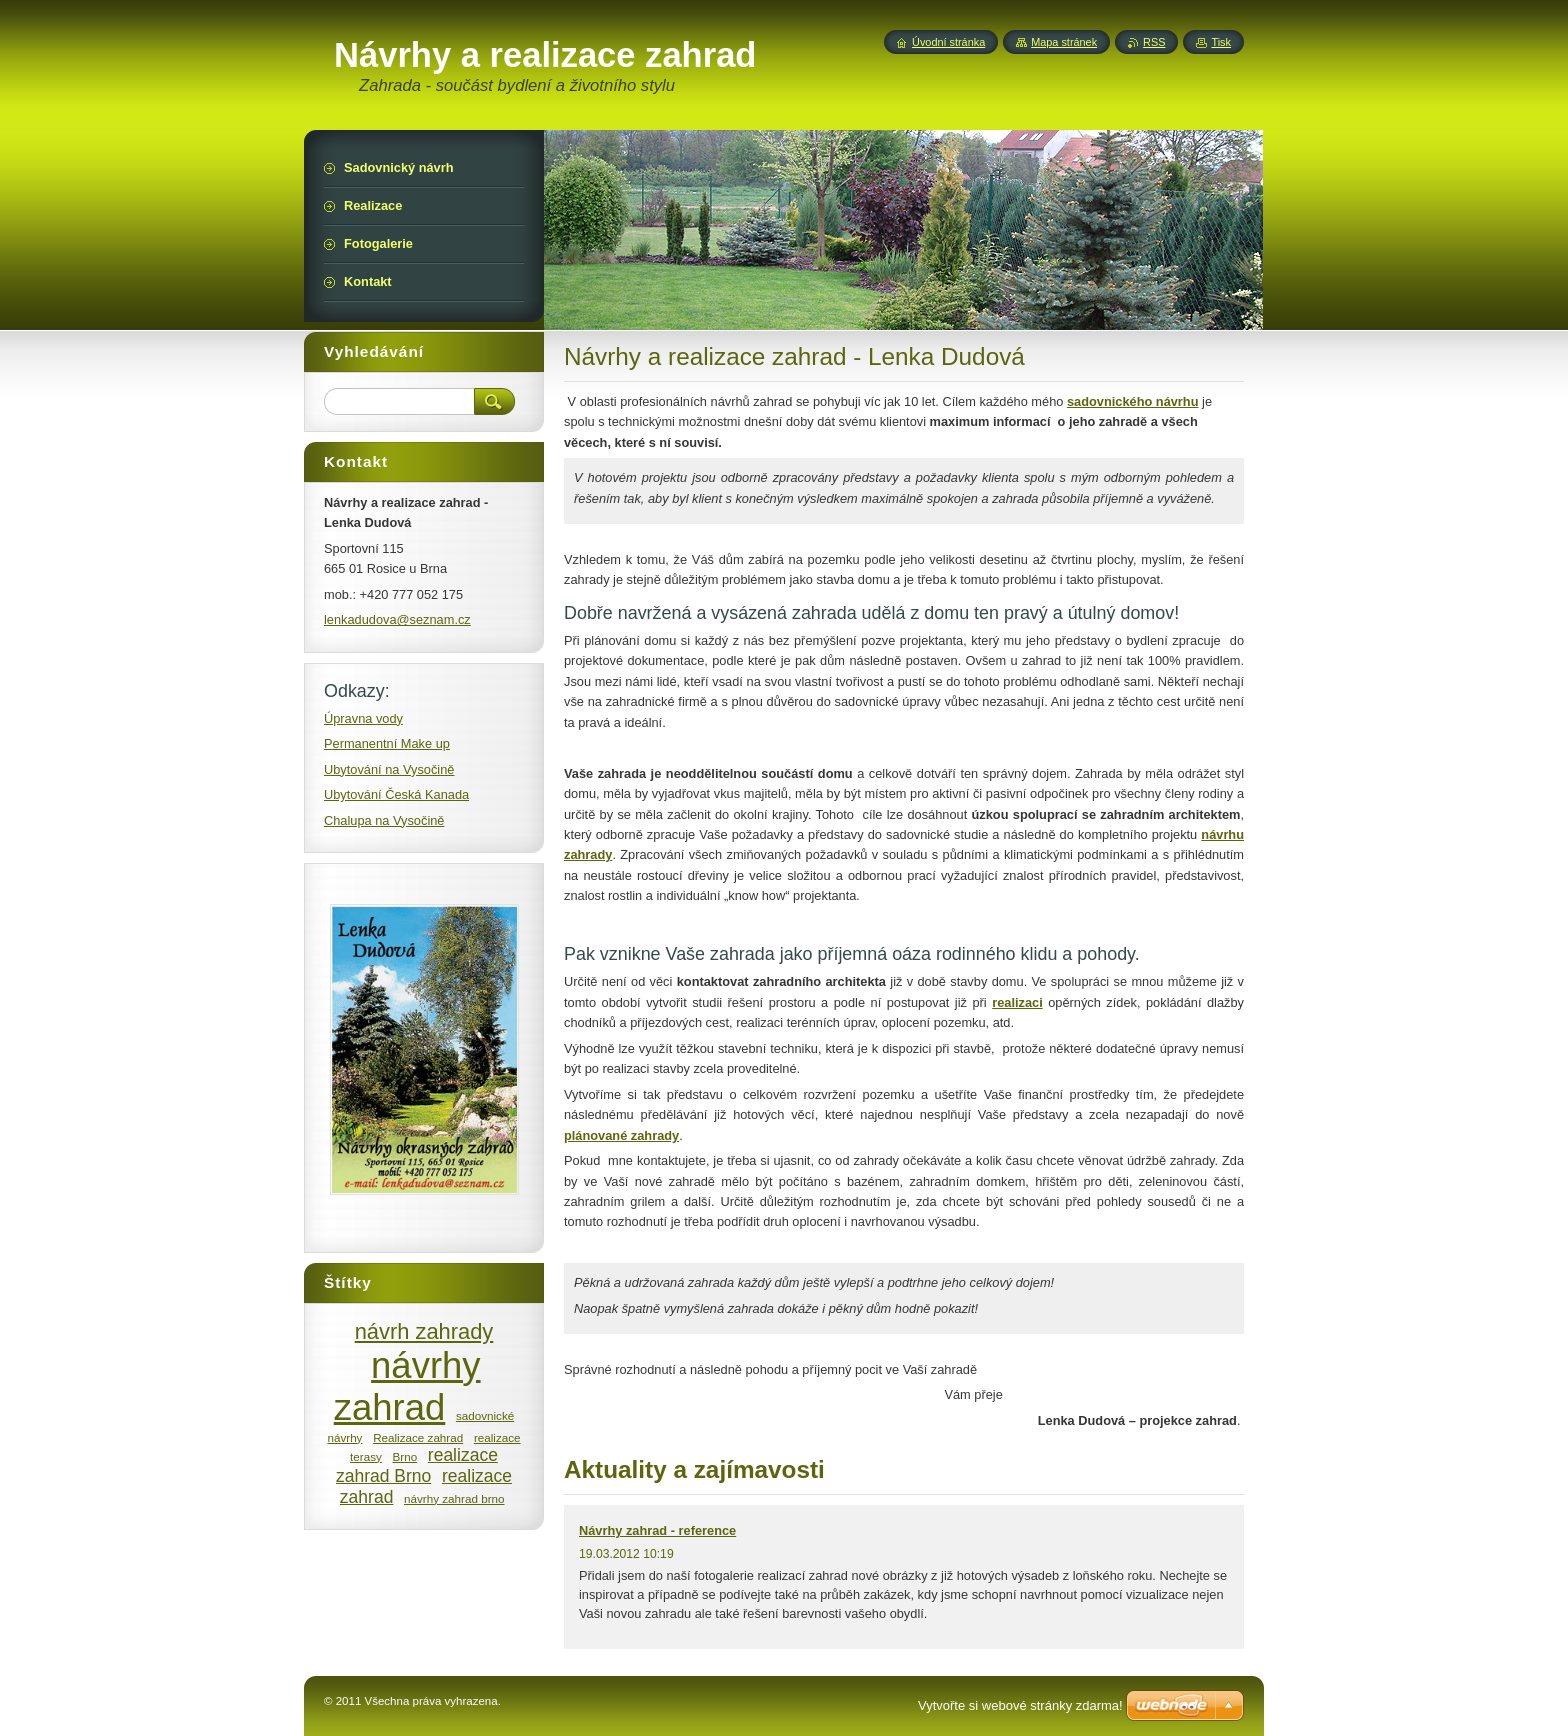 This screenshot has height=1736, width=1568. Describe the element at coordinates (387, 743) in the screenshot. I see `Permanentní Make up` at that location.